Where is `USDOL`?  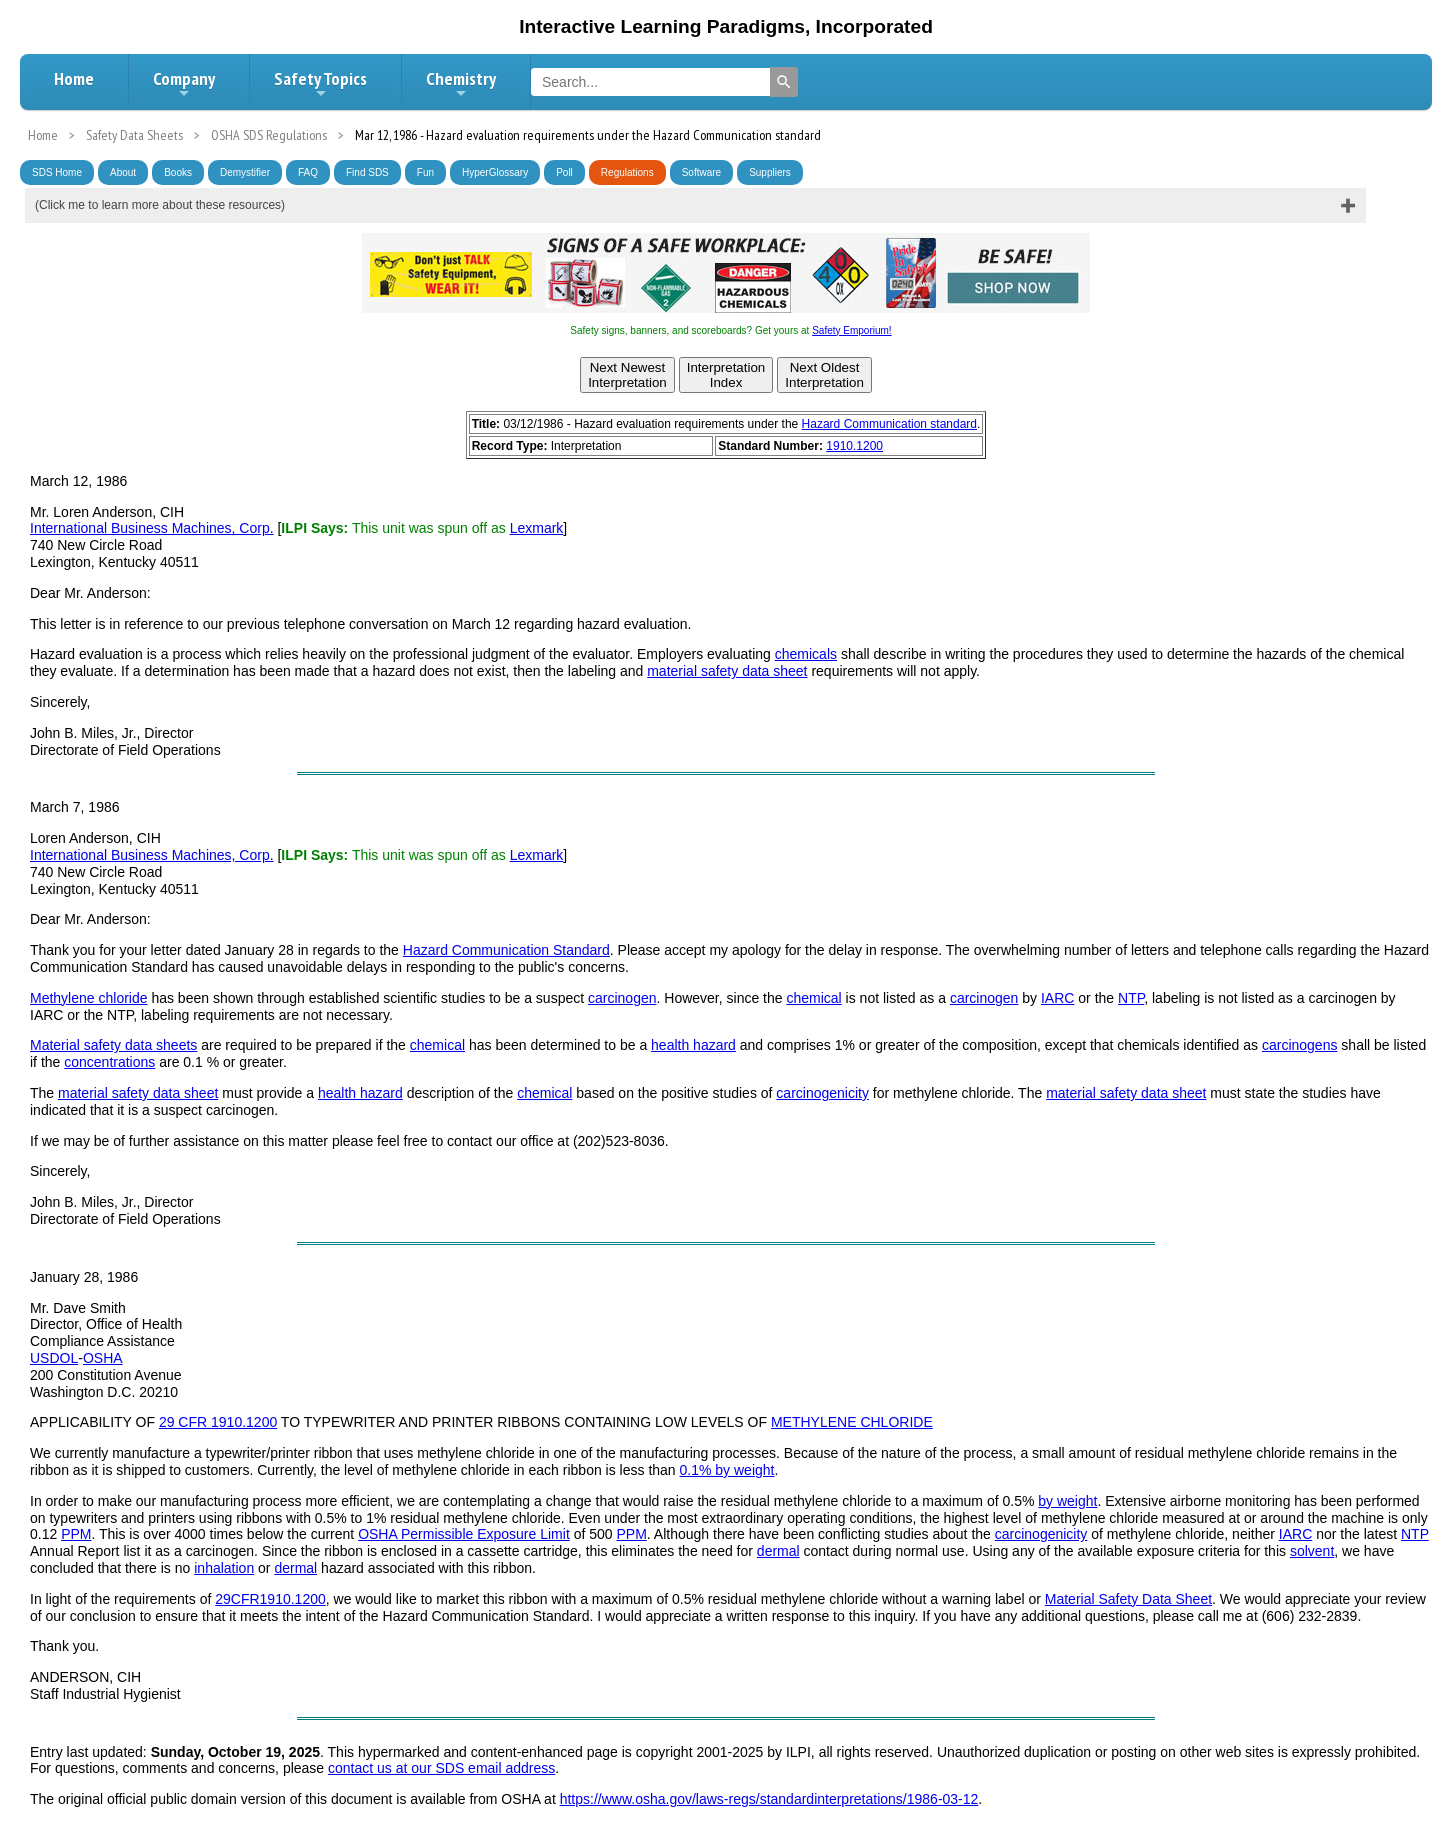
USDOL is located at coordinates (54, 1358).